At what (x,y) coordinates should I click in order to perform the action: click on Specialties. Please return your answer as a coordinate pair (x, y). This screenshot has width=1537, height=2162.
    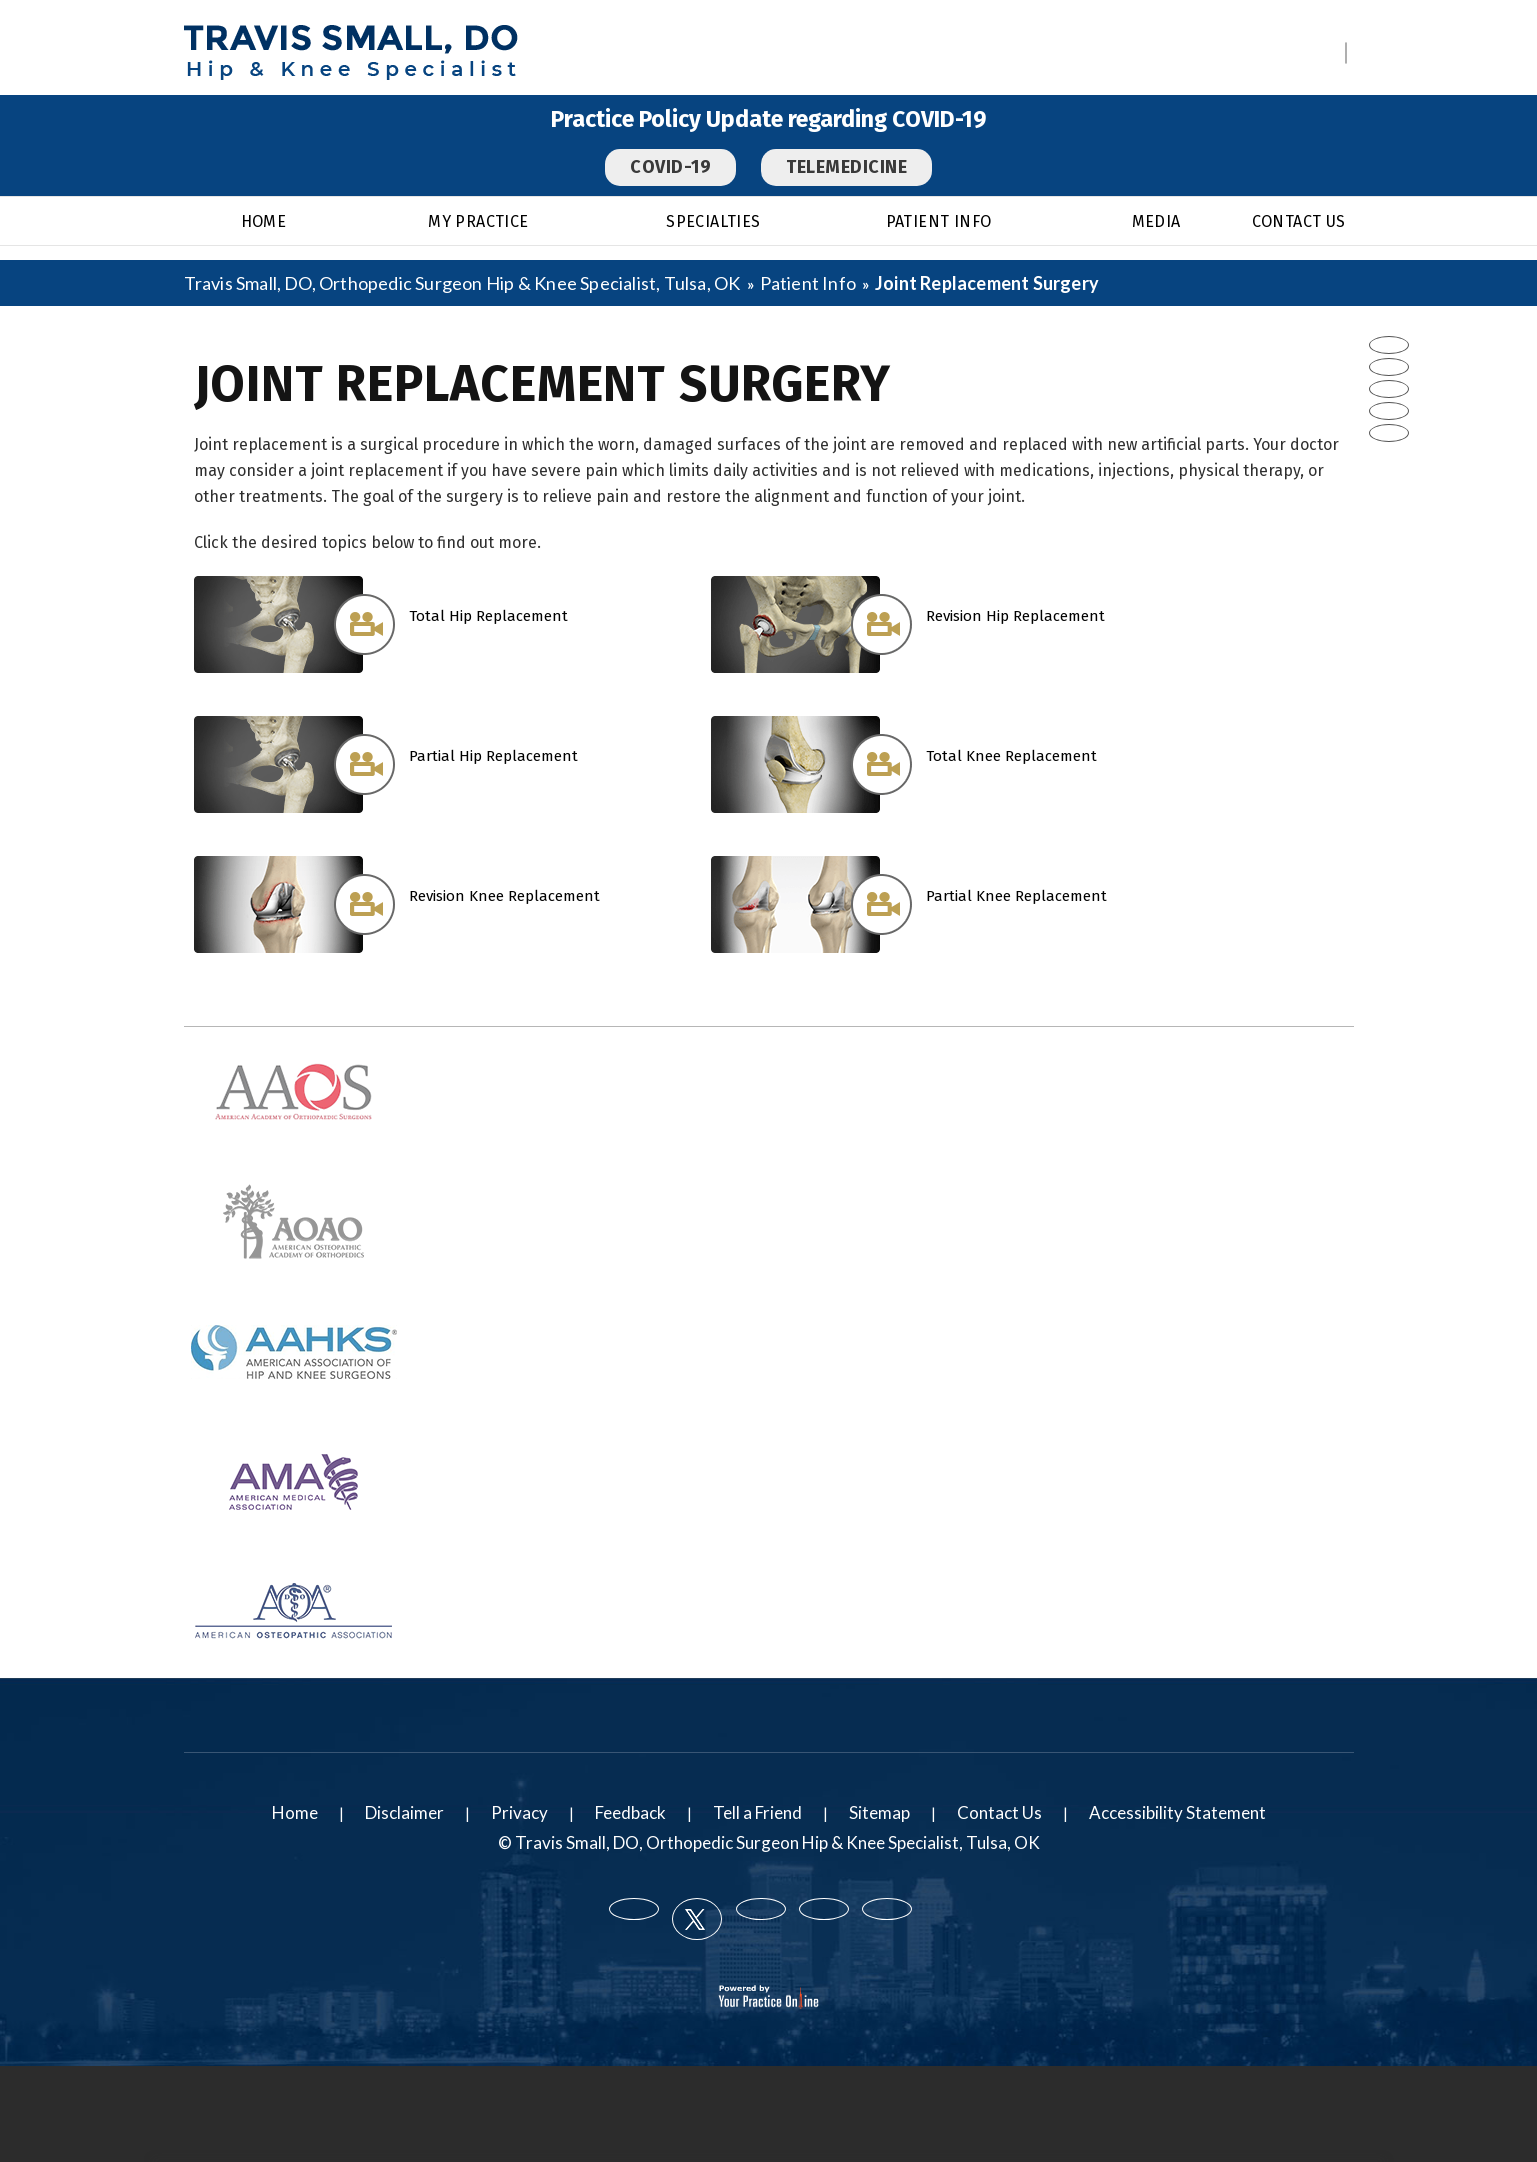
    Looking at the image, I should click on (713, 221).